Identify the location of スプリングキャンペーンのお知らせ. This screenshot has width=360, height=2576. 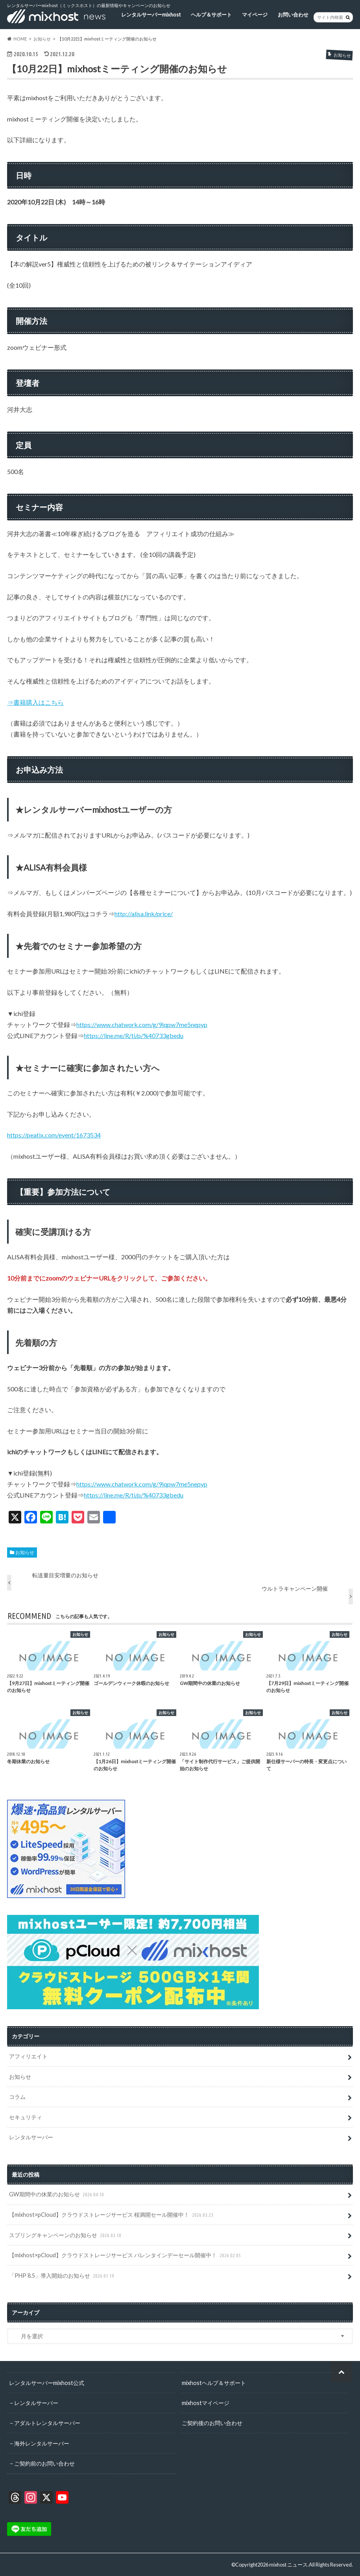
(66, 2234).